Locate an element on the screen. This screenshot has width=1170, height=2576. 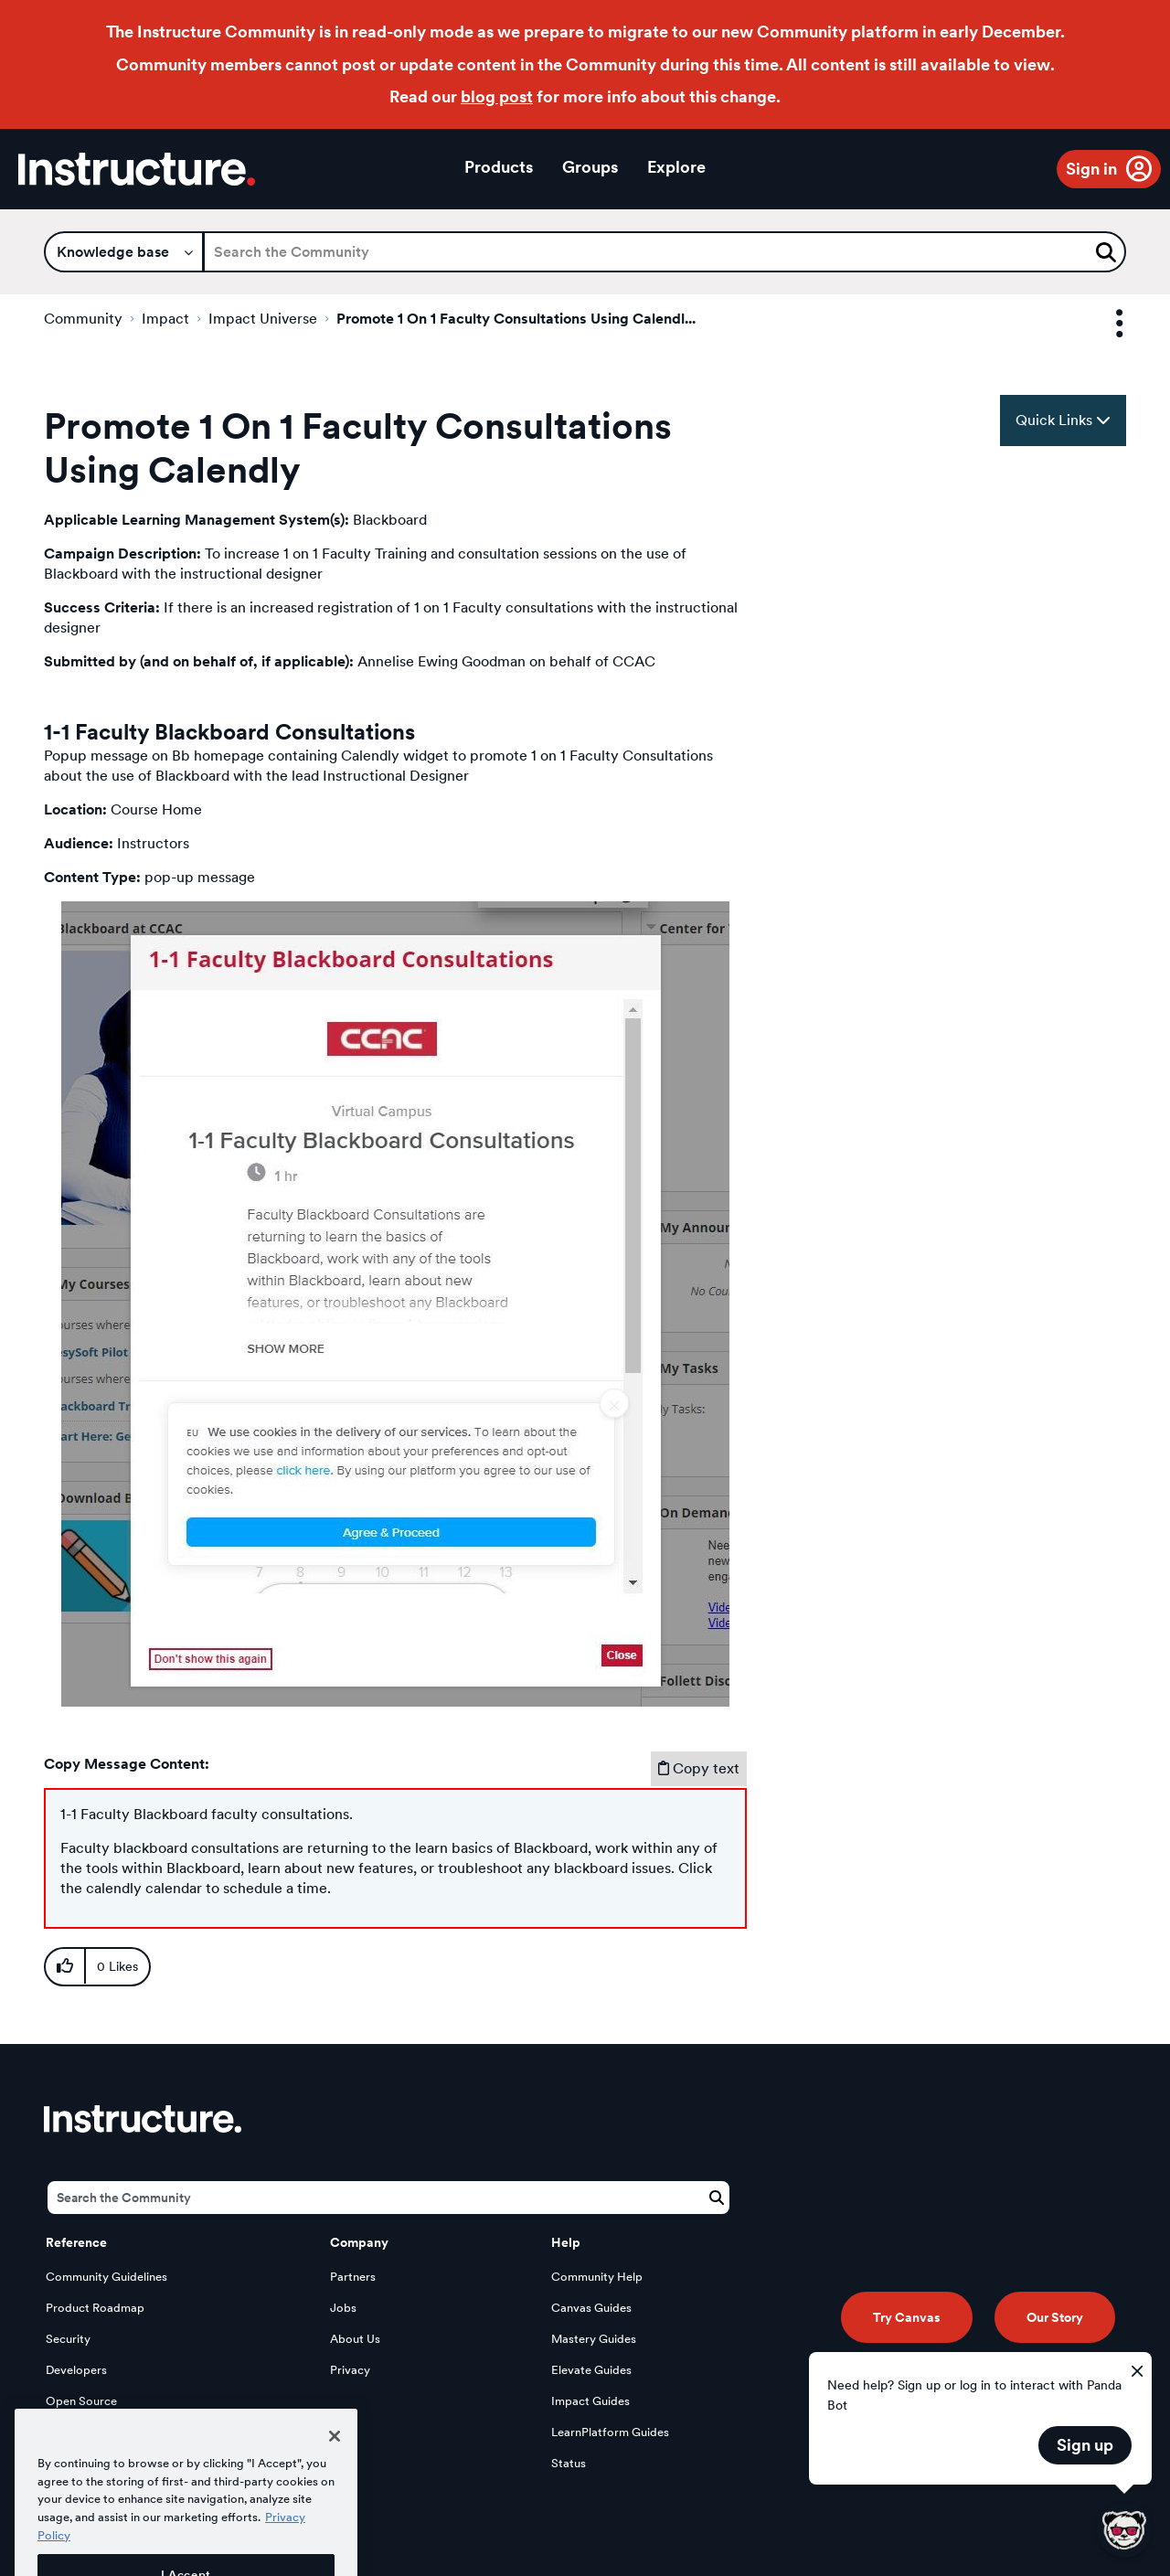
Security is located at coordinates (68, 2339).